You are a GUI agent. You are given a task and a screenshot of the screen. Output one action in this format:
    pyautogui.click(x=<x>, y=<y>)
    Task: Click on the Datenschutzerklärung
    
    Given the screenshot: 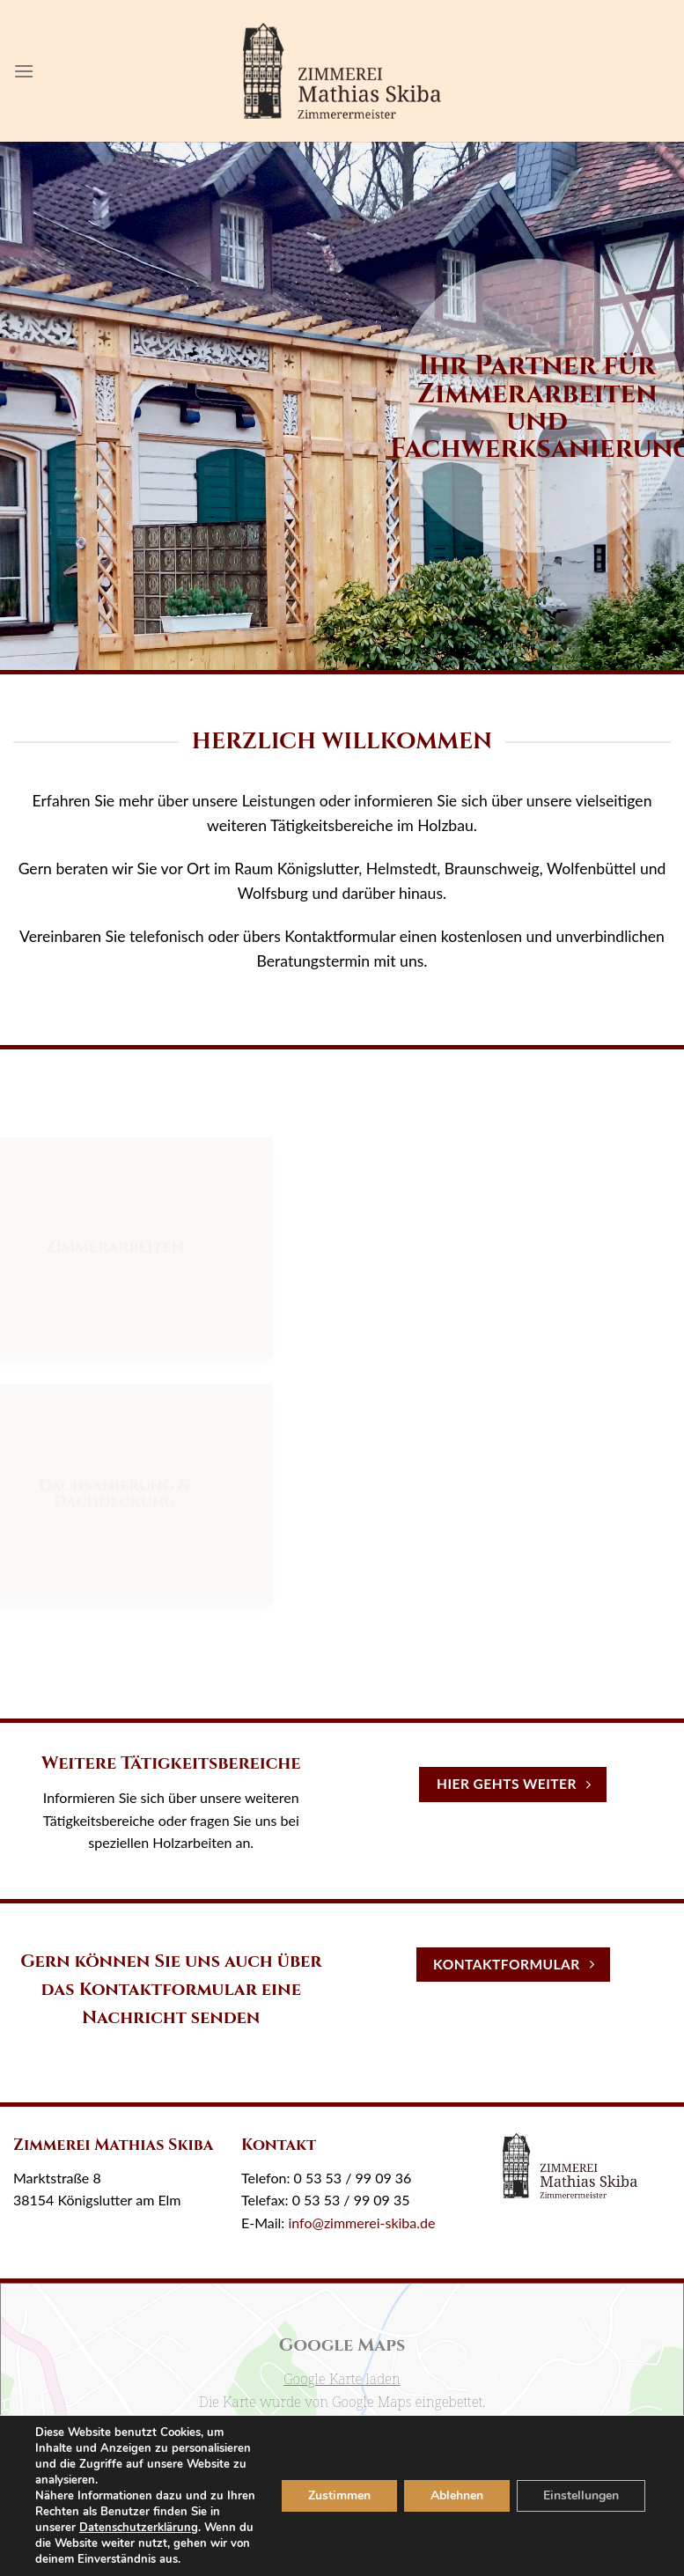 What is the action you would take?
    pyautogui.click(x=153, y=2511)
    